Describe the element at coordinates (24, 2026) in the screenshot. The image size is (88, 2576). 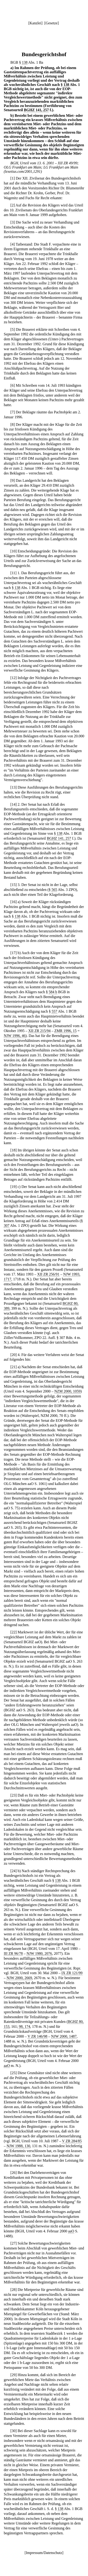
I see `98, 174` at that location.